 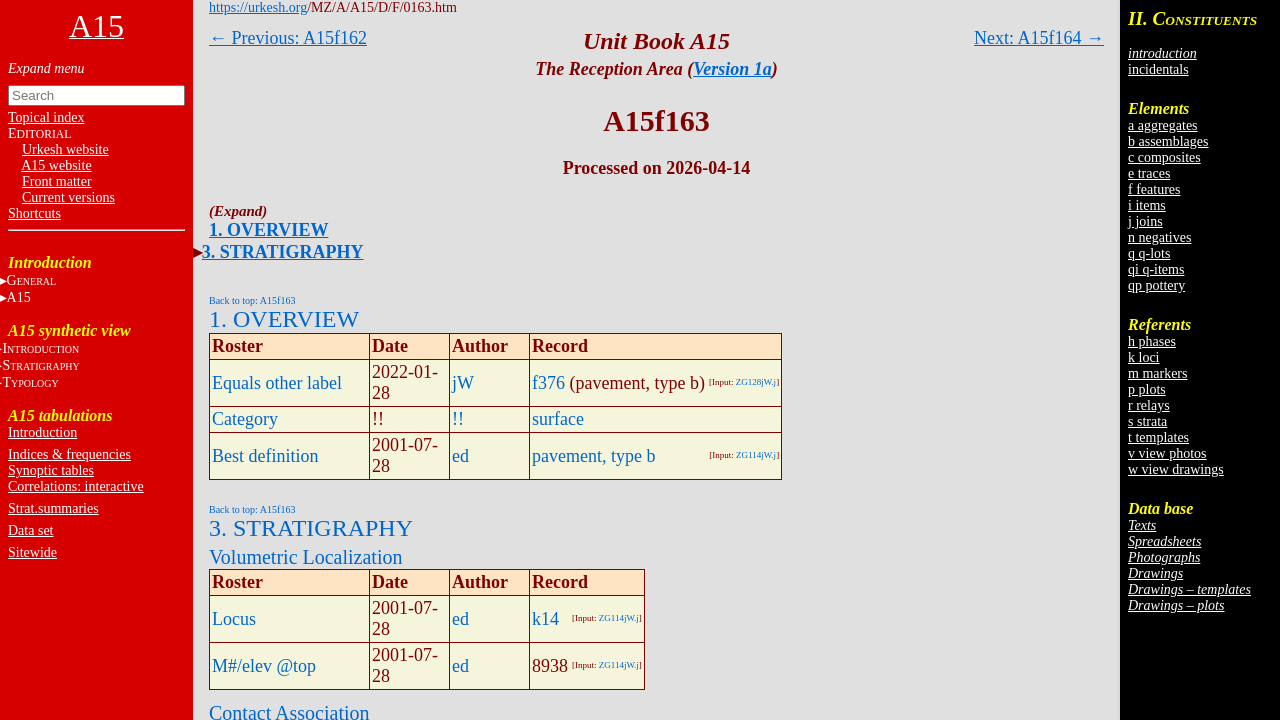 What do you see at coordinates (463, 383) in the screenshot?
I see `jW` at bounding box center [463, 383].